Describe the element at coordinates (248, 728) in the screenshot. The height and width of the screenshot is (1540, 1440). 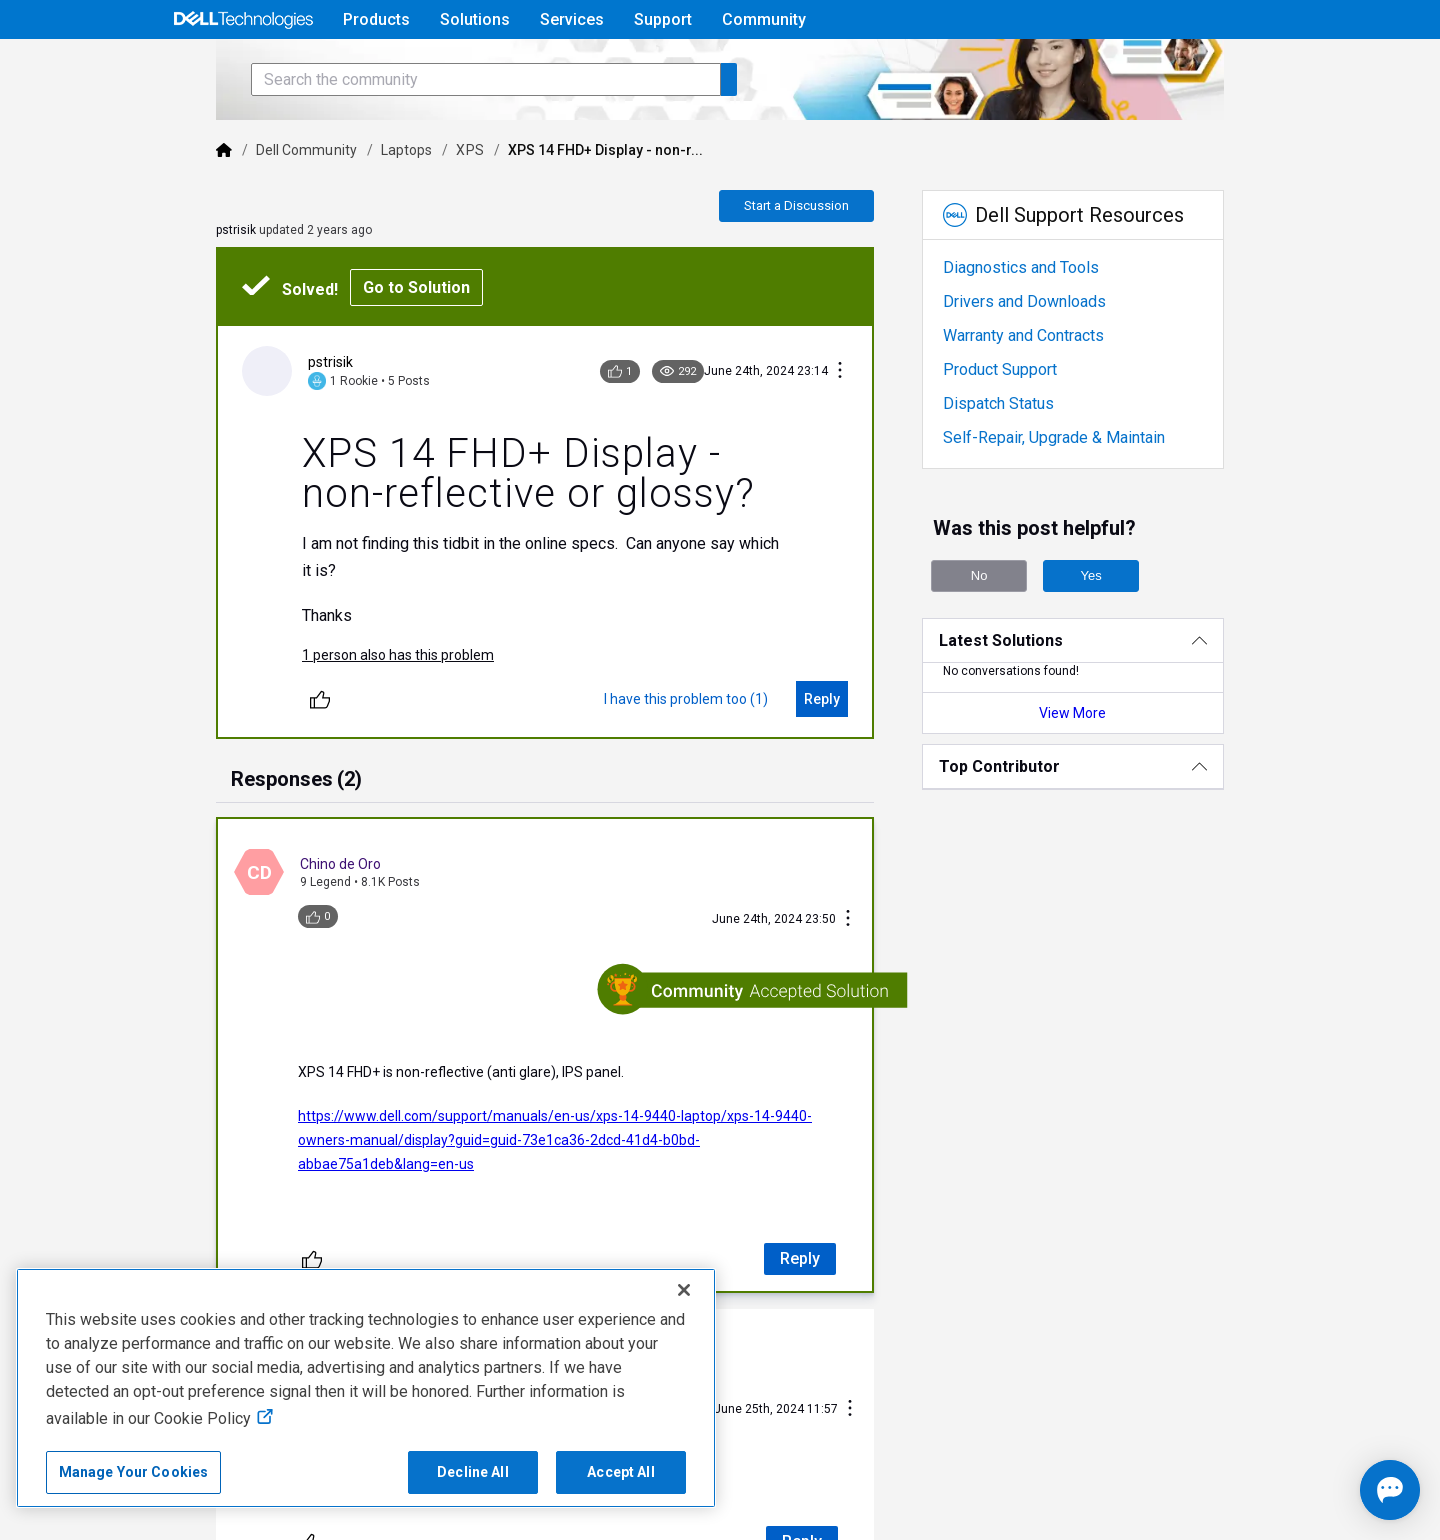
I see `[Unlike]` at that location.